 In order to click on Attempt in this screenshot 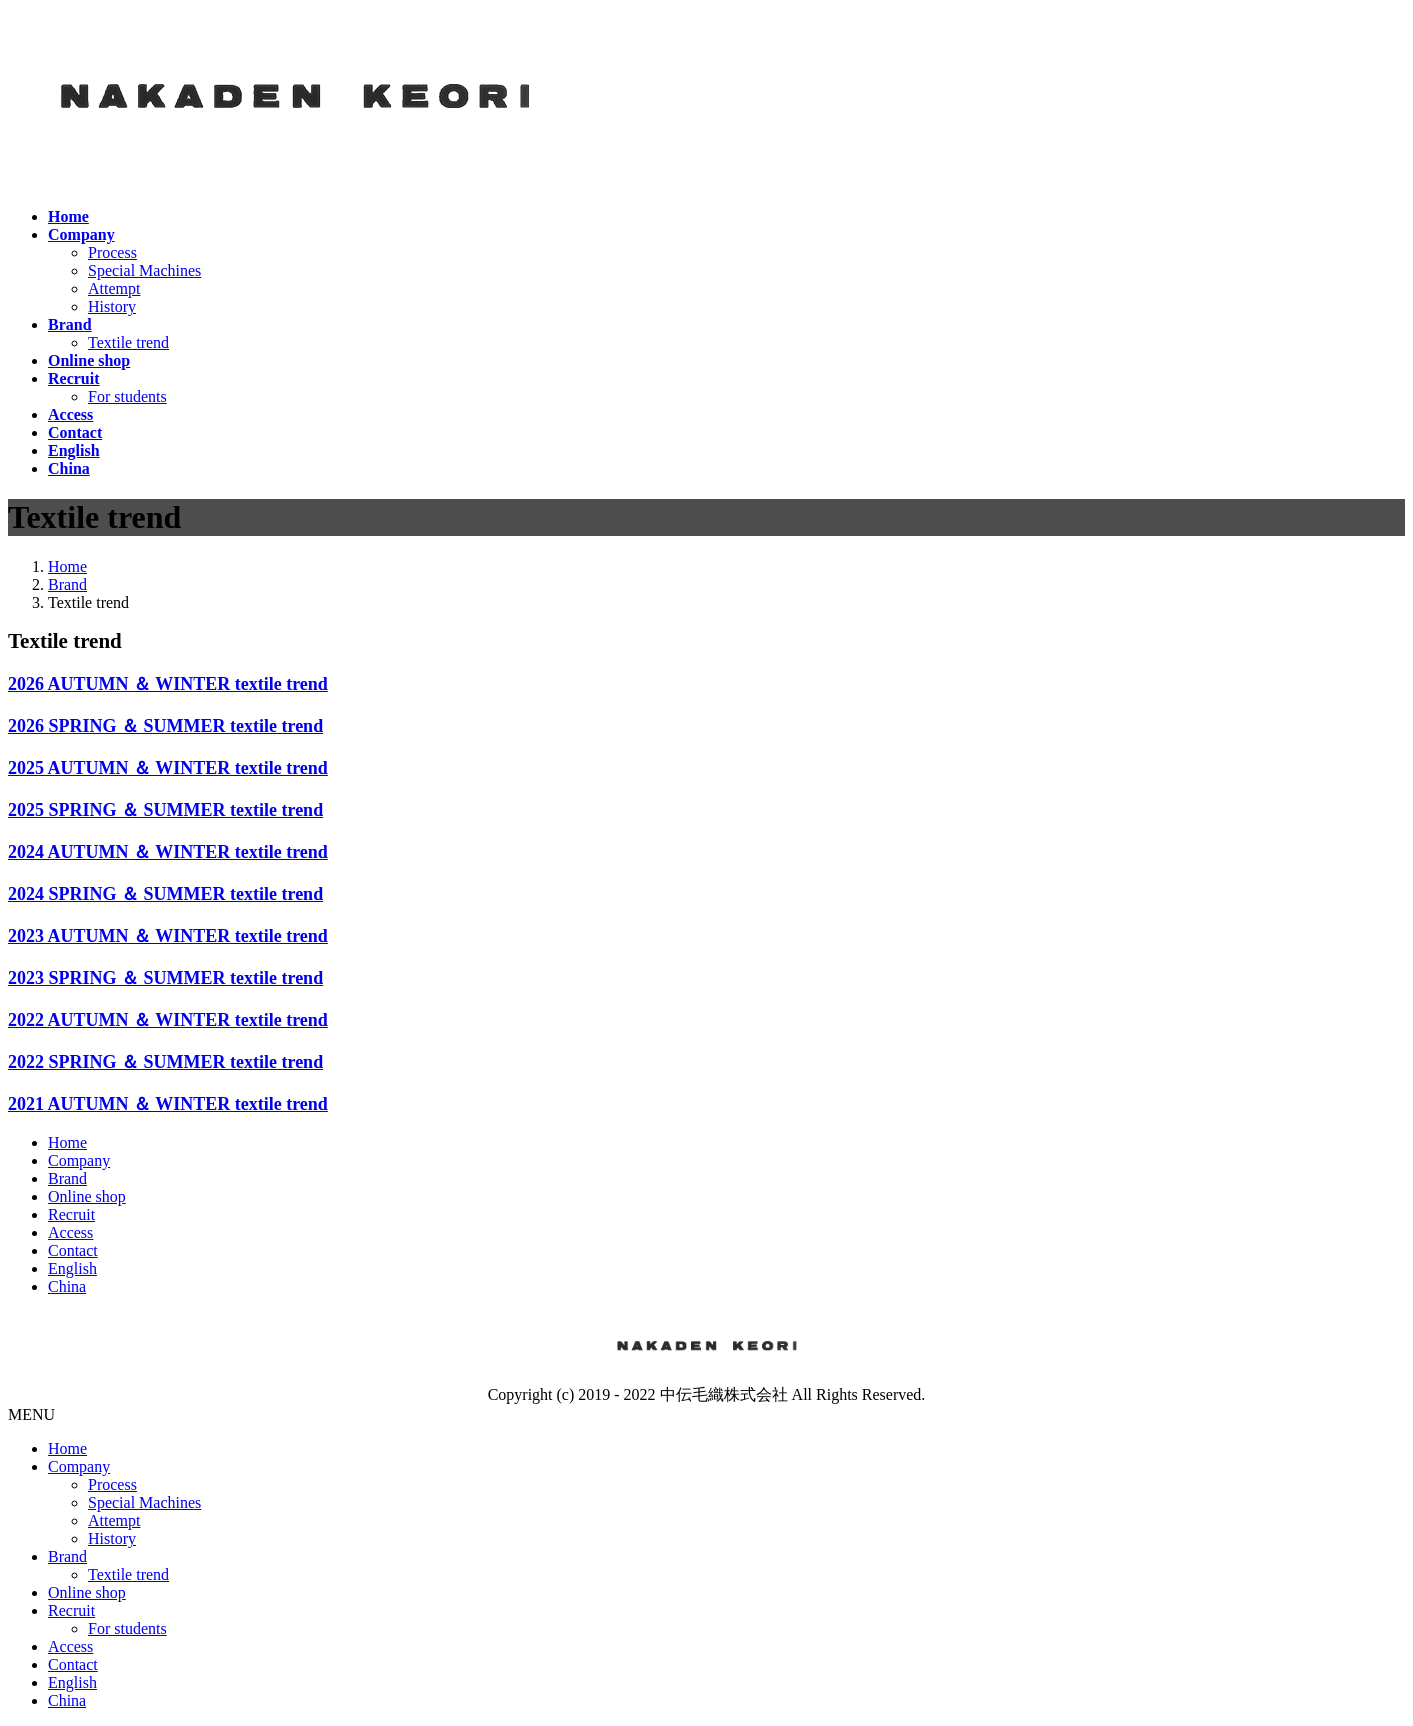, I will do `click(114, 288)`.